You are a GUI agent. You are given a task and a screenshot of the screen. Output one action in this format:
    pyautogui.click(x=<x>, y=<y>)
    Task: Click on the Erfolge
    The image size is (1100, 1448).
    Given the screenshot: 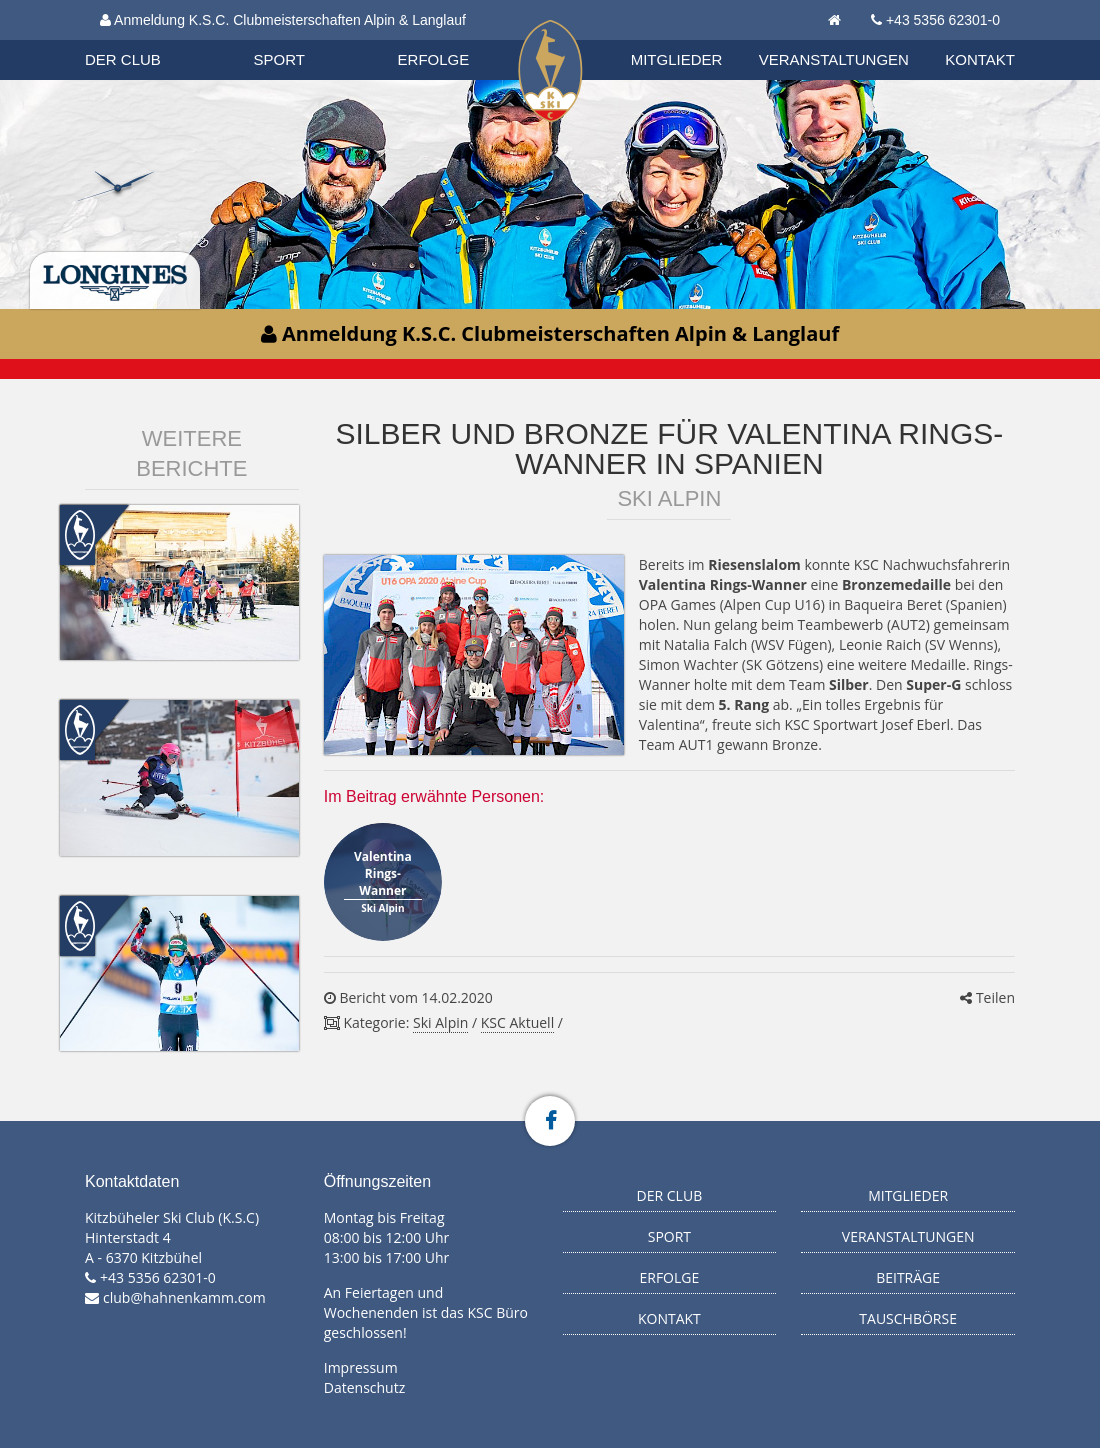 What is the action you would take?
    pyautogui.click(x=434, y=59)
    